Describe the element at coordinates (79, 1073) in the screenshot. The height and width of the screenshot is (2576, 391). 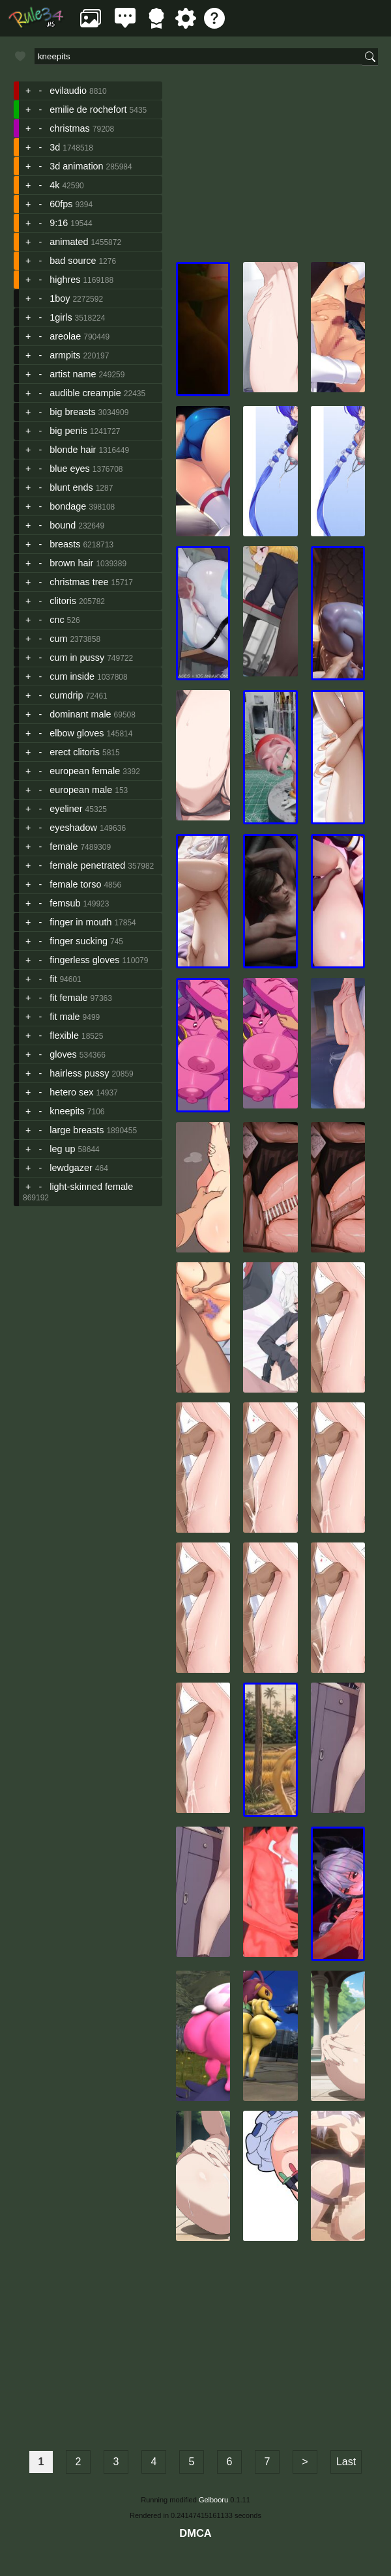
I see `hairless pussy` at that location.